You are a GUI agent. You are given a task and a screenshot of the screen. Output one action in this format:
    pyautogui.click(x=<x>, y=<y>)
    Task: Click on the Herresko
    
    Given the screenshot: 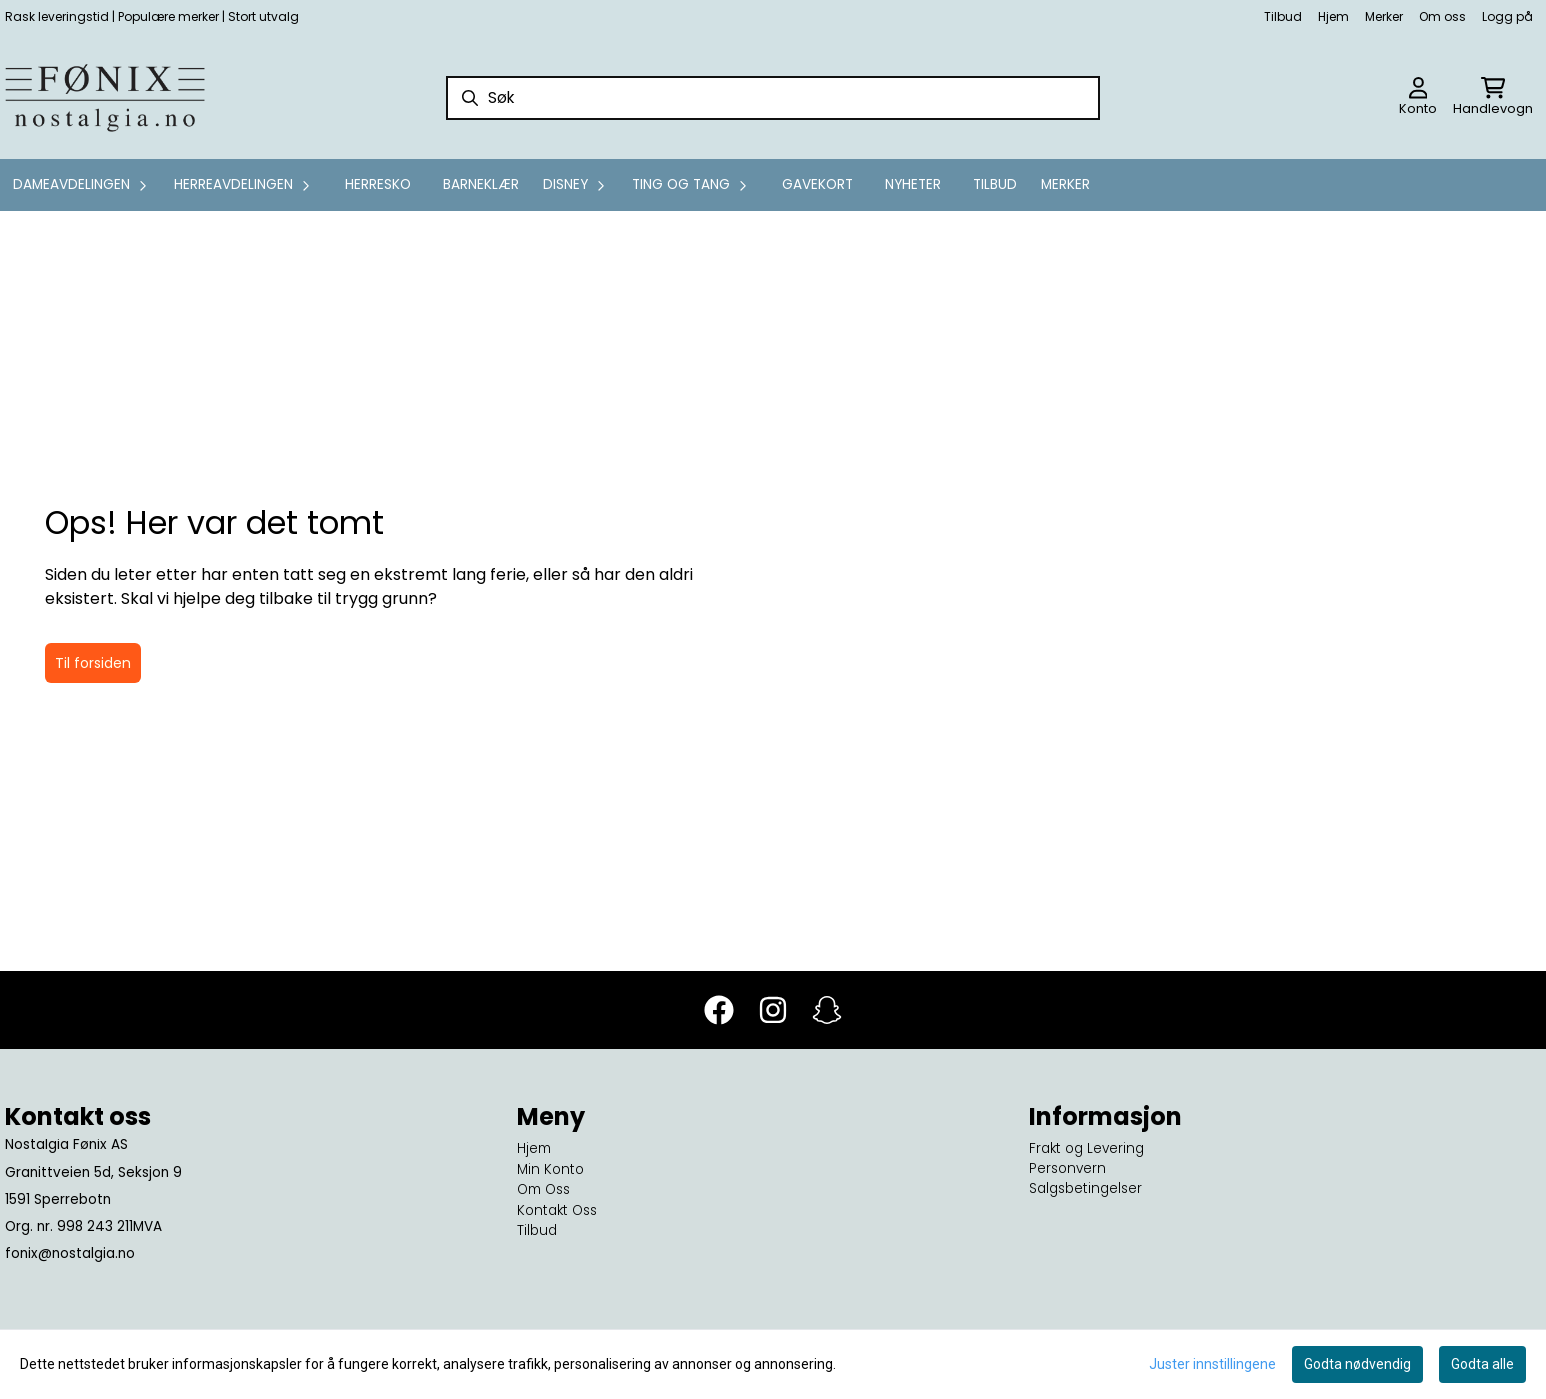 What is the action you would take?
    pyautogui.click(x=378, y=184)
    